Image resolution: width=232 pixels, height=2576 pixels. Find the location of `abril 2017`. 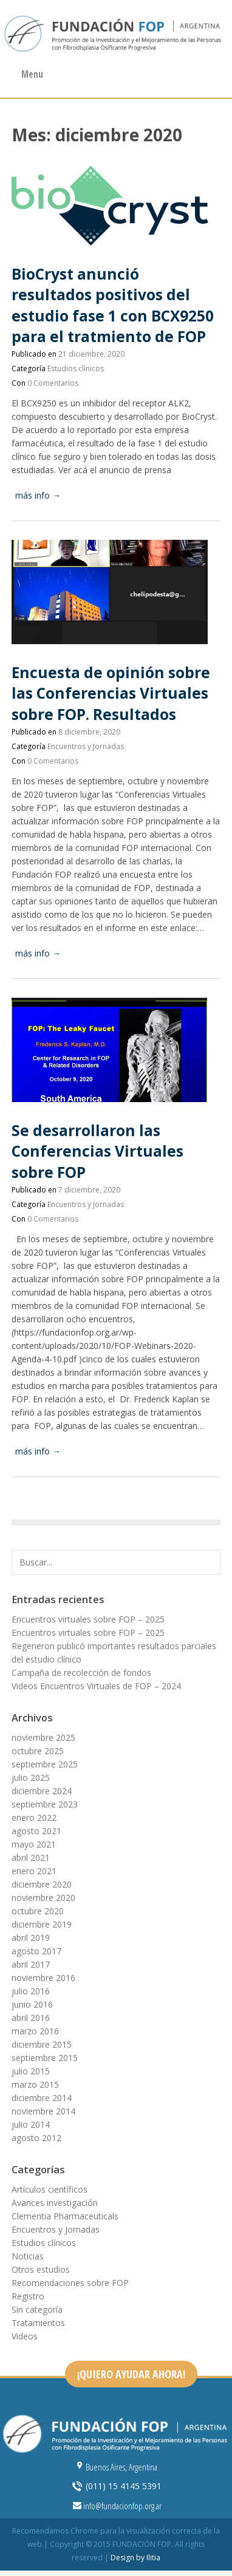

abril 2017 is located at coordinates (31, 1964).